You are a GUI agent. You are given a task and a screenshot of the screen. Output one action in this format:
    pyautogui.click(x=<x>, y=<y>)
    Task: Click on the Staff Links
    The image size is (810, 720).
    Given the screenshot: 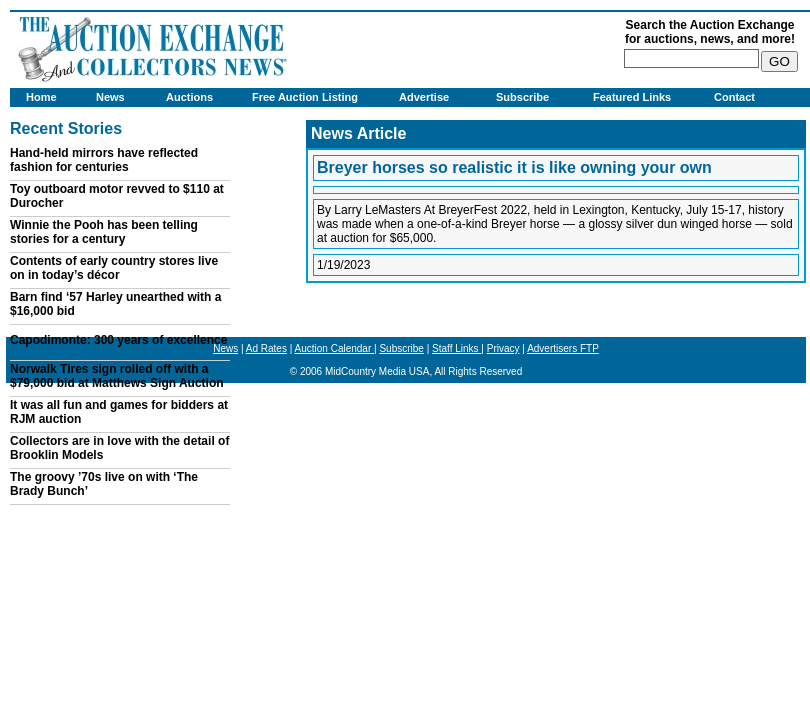 What is the action you would take?
    pyautogui.click(x=456, y=348)
    